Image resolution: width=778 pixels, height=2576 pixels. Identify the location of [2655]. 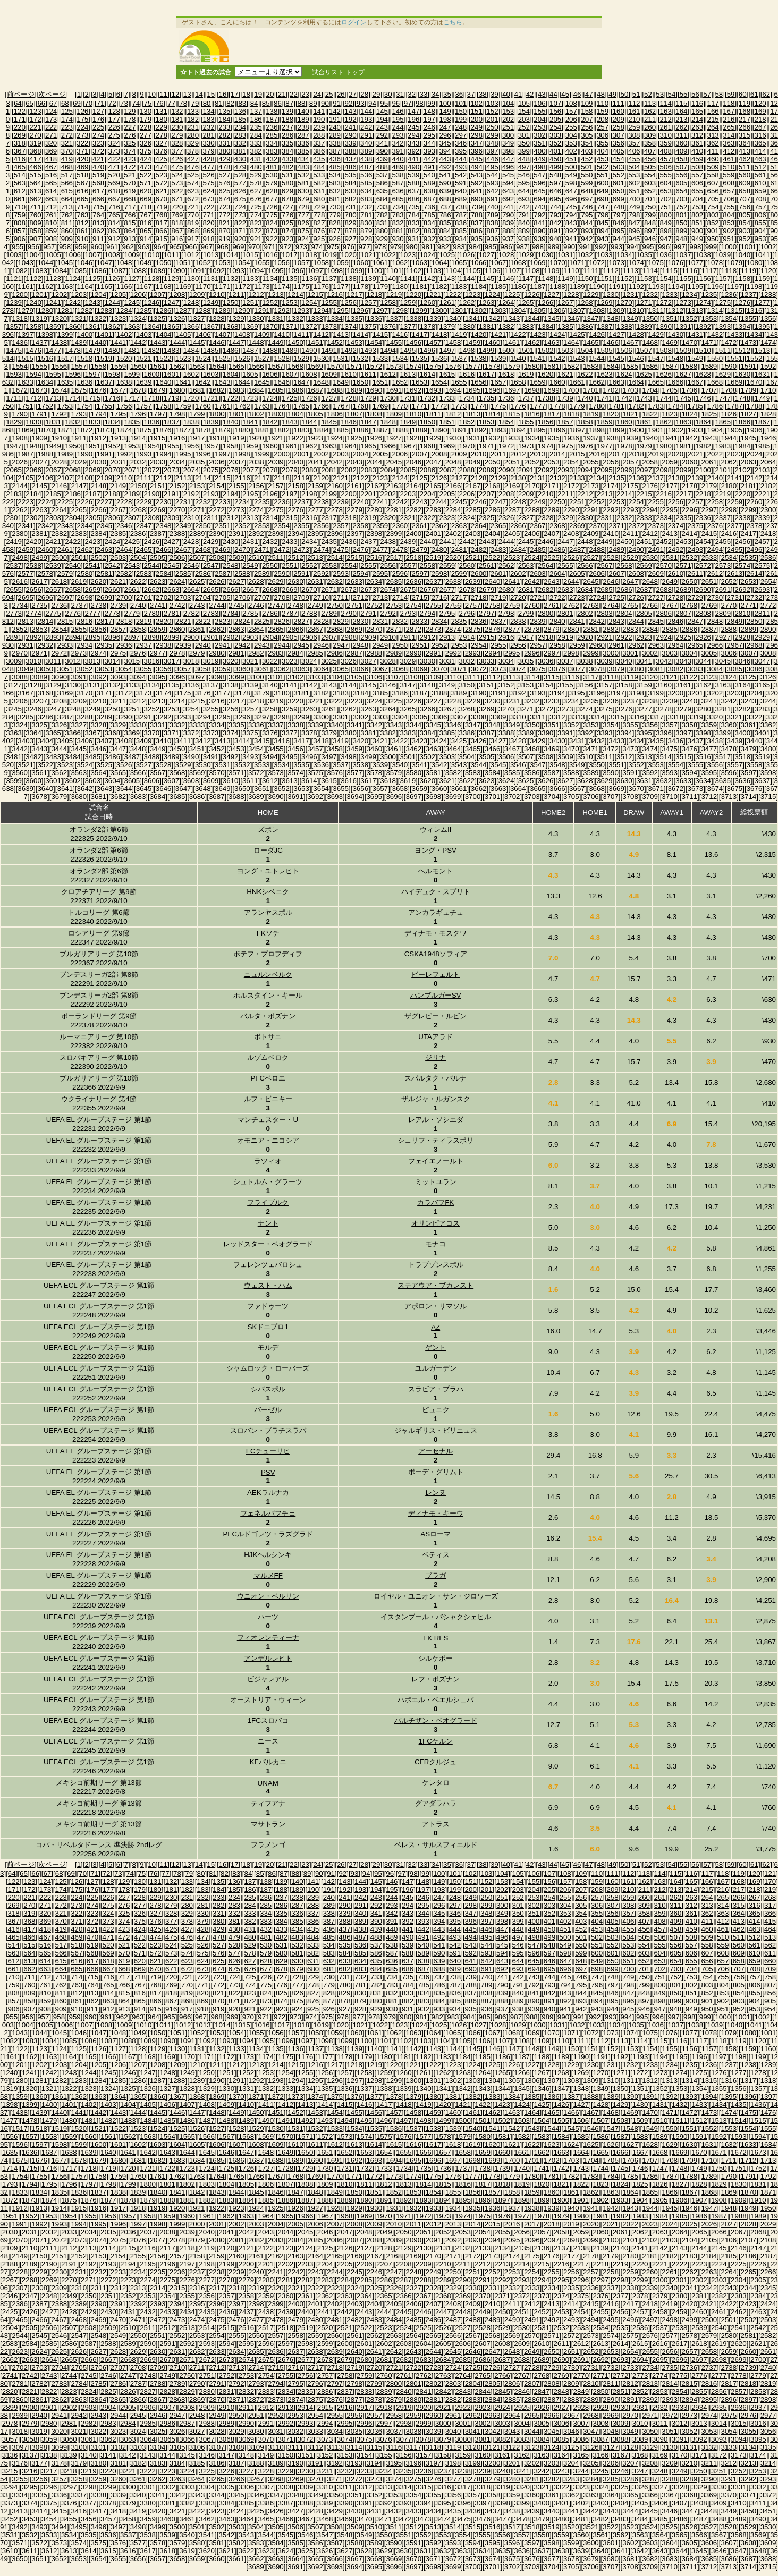
(13, 589).